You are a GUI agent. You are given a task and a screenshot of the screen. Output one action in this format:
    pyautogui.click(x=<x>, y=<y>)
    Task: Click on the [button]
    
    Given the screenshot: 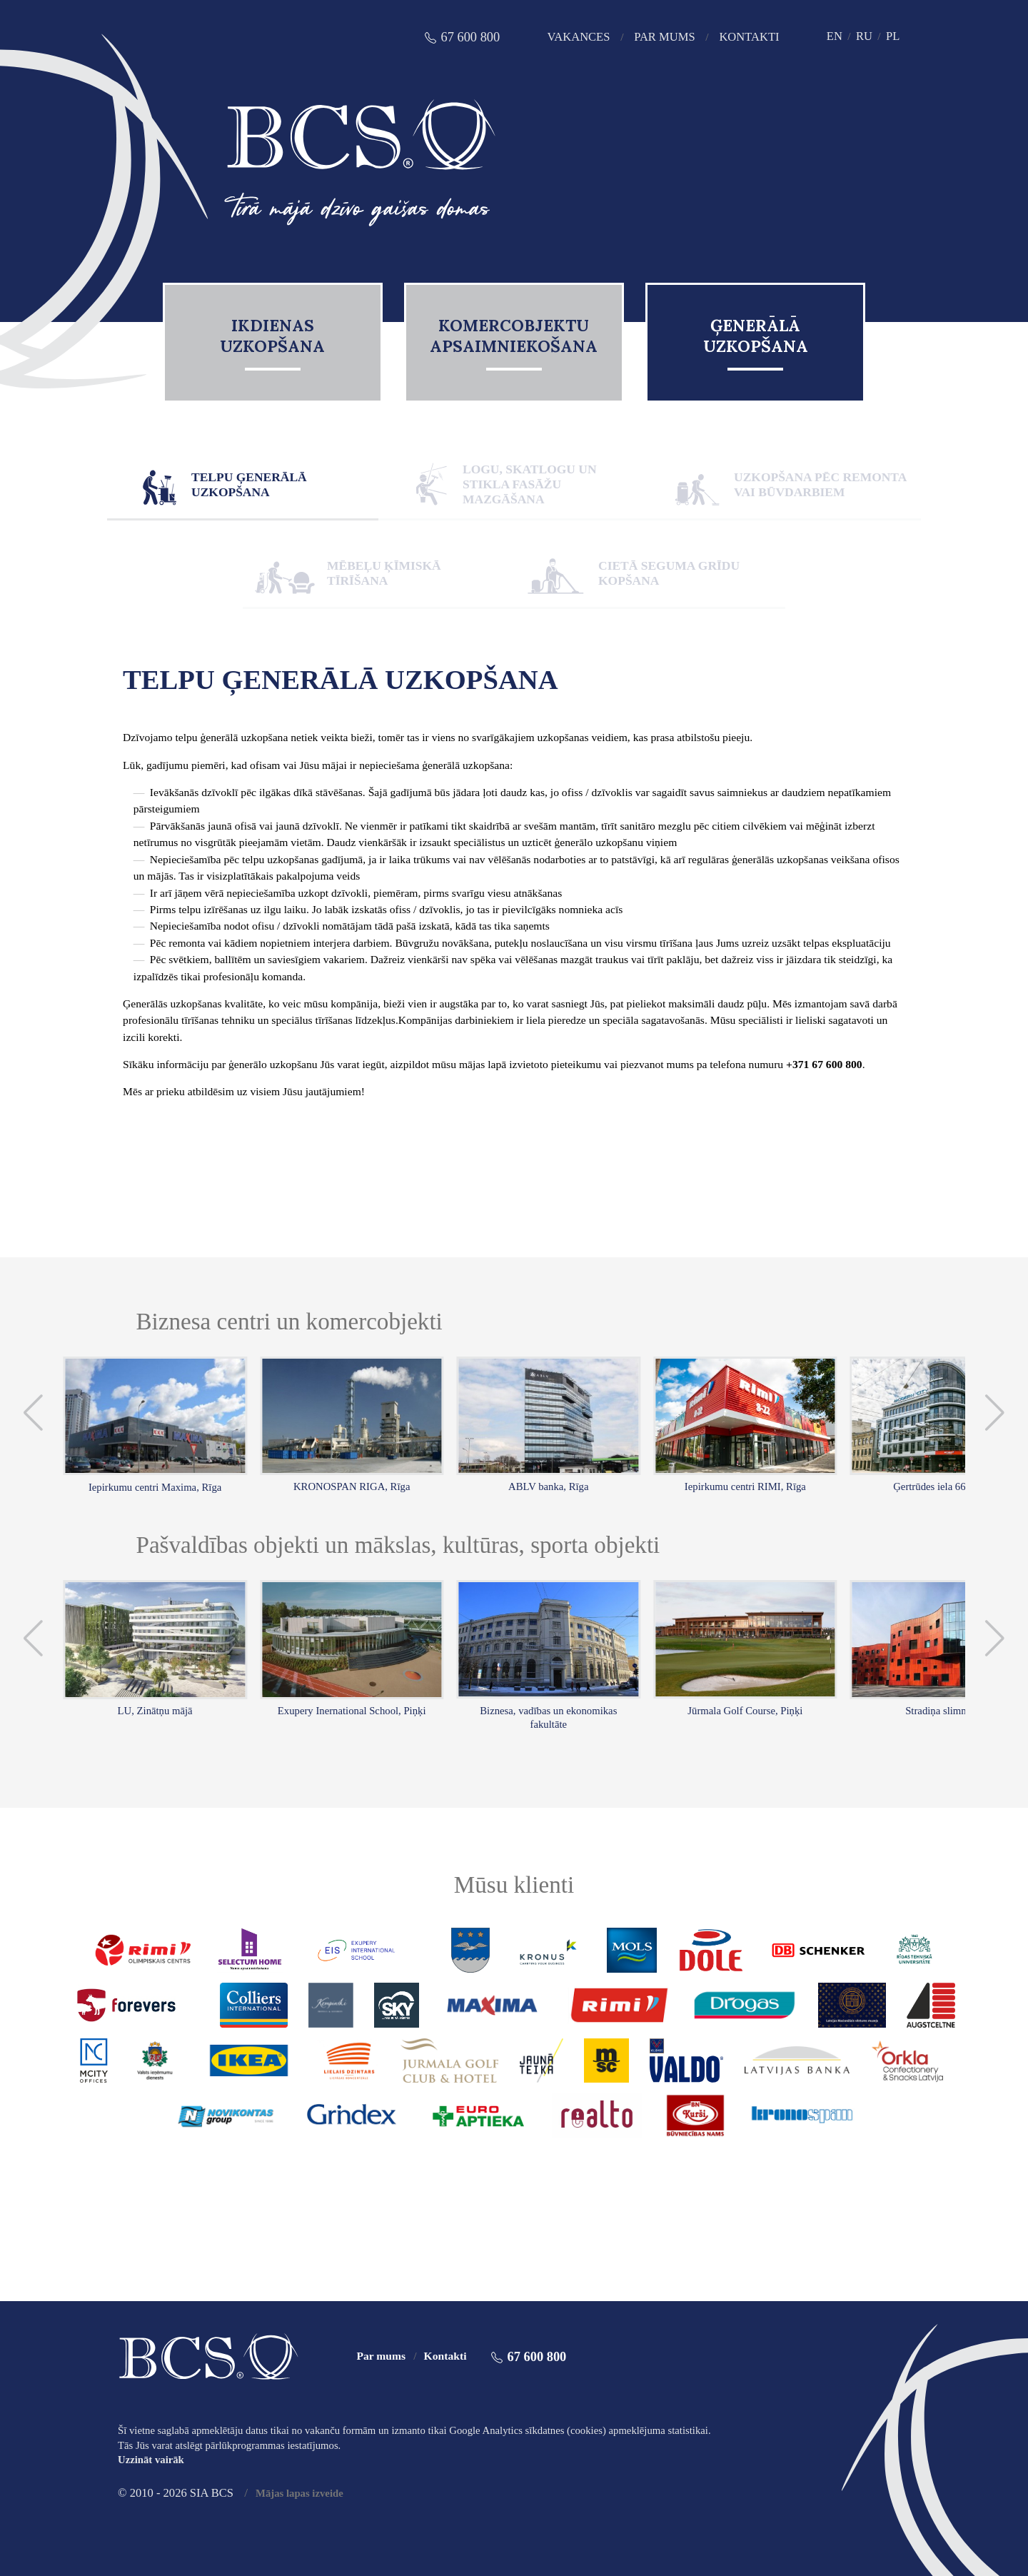 What is the action you would take?
    pyautogui.click(x=33, y=1413)
    